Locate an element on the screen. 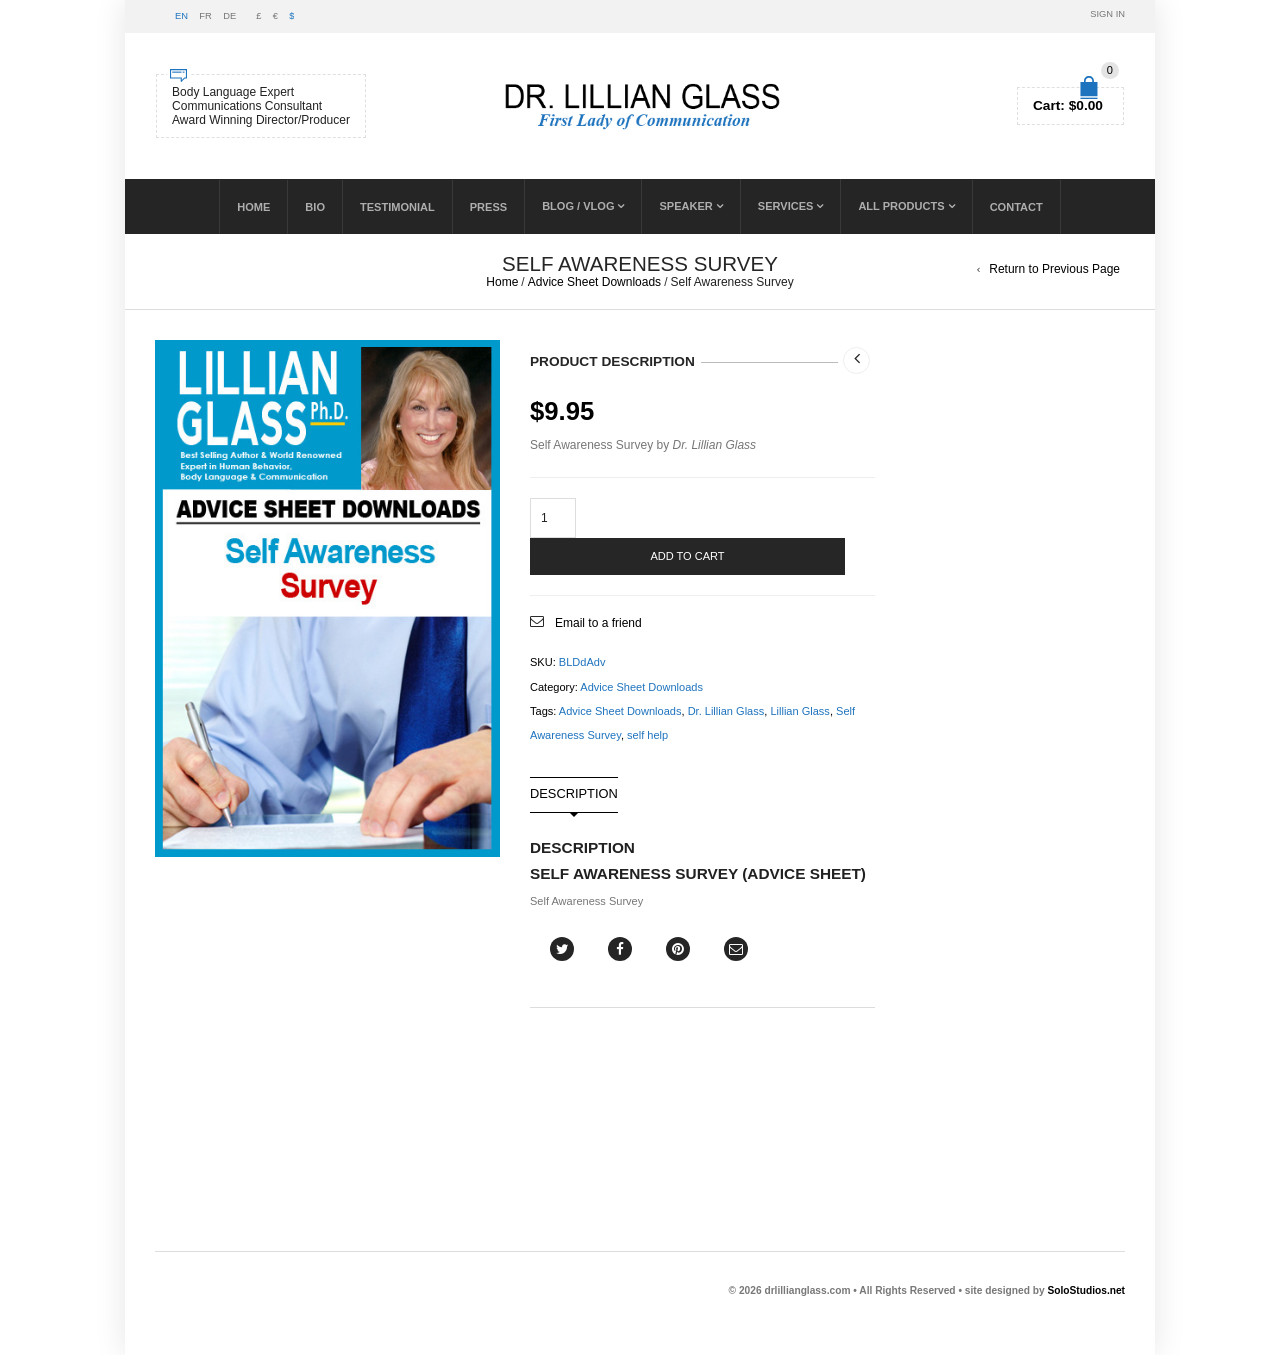  Bio is located at coordinates (315, 207).